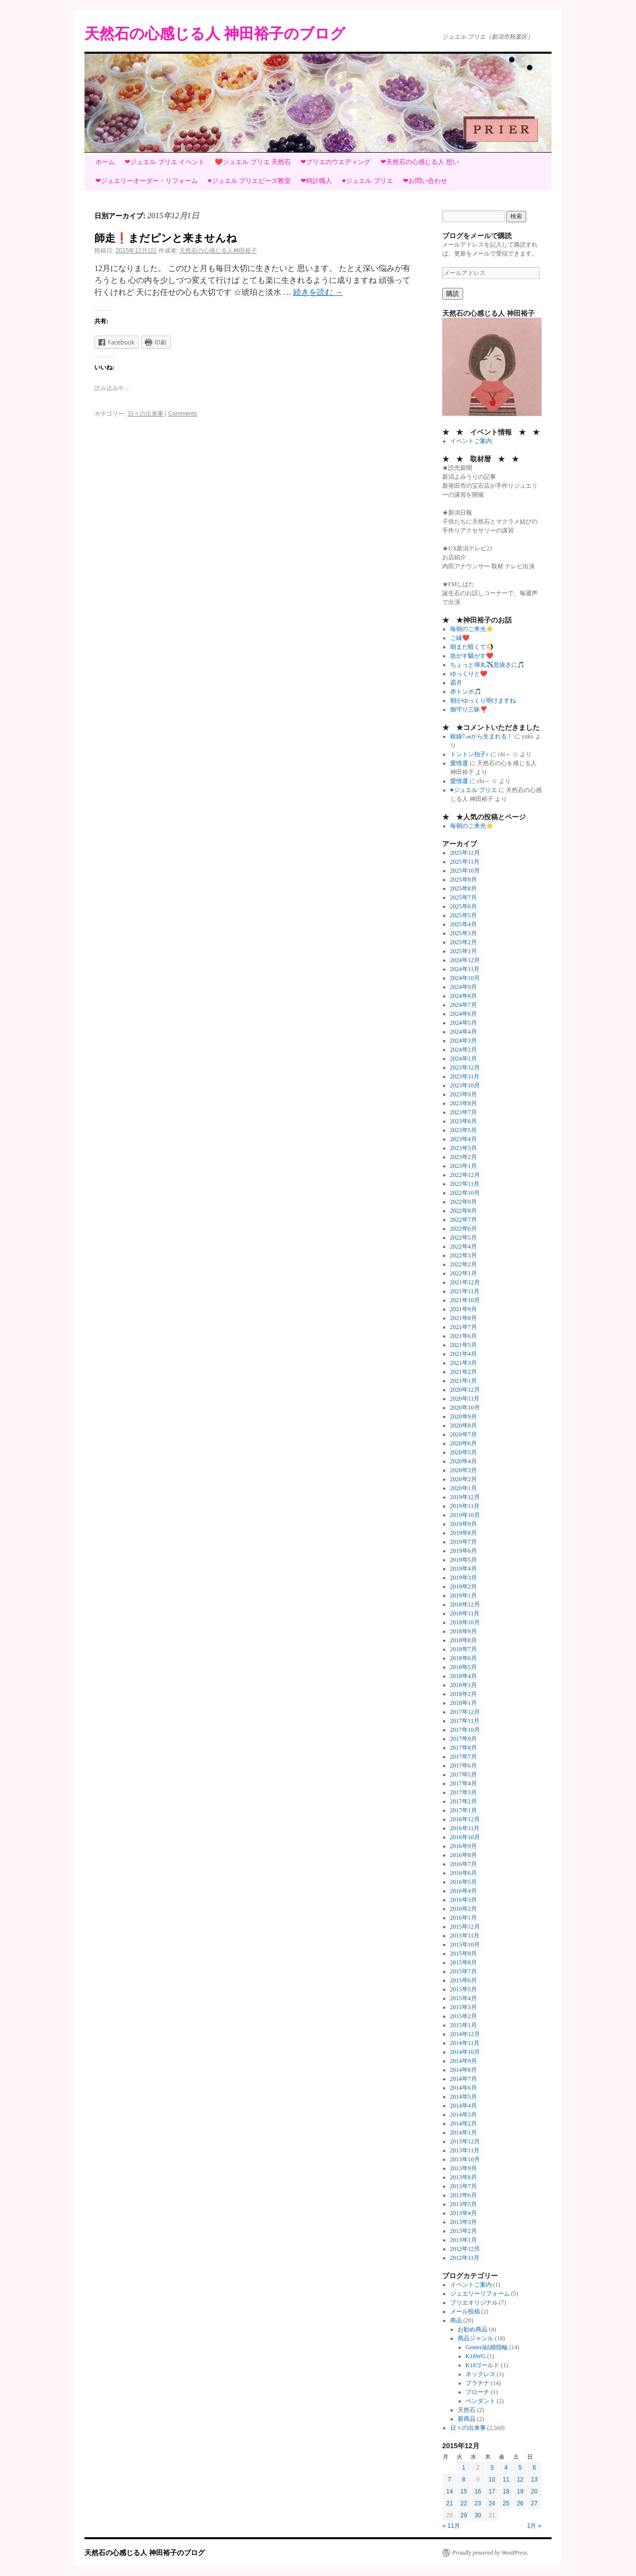  I want to click on 2017年11月, so click(465, 1720).